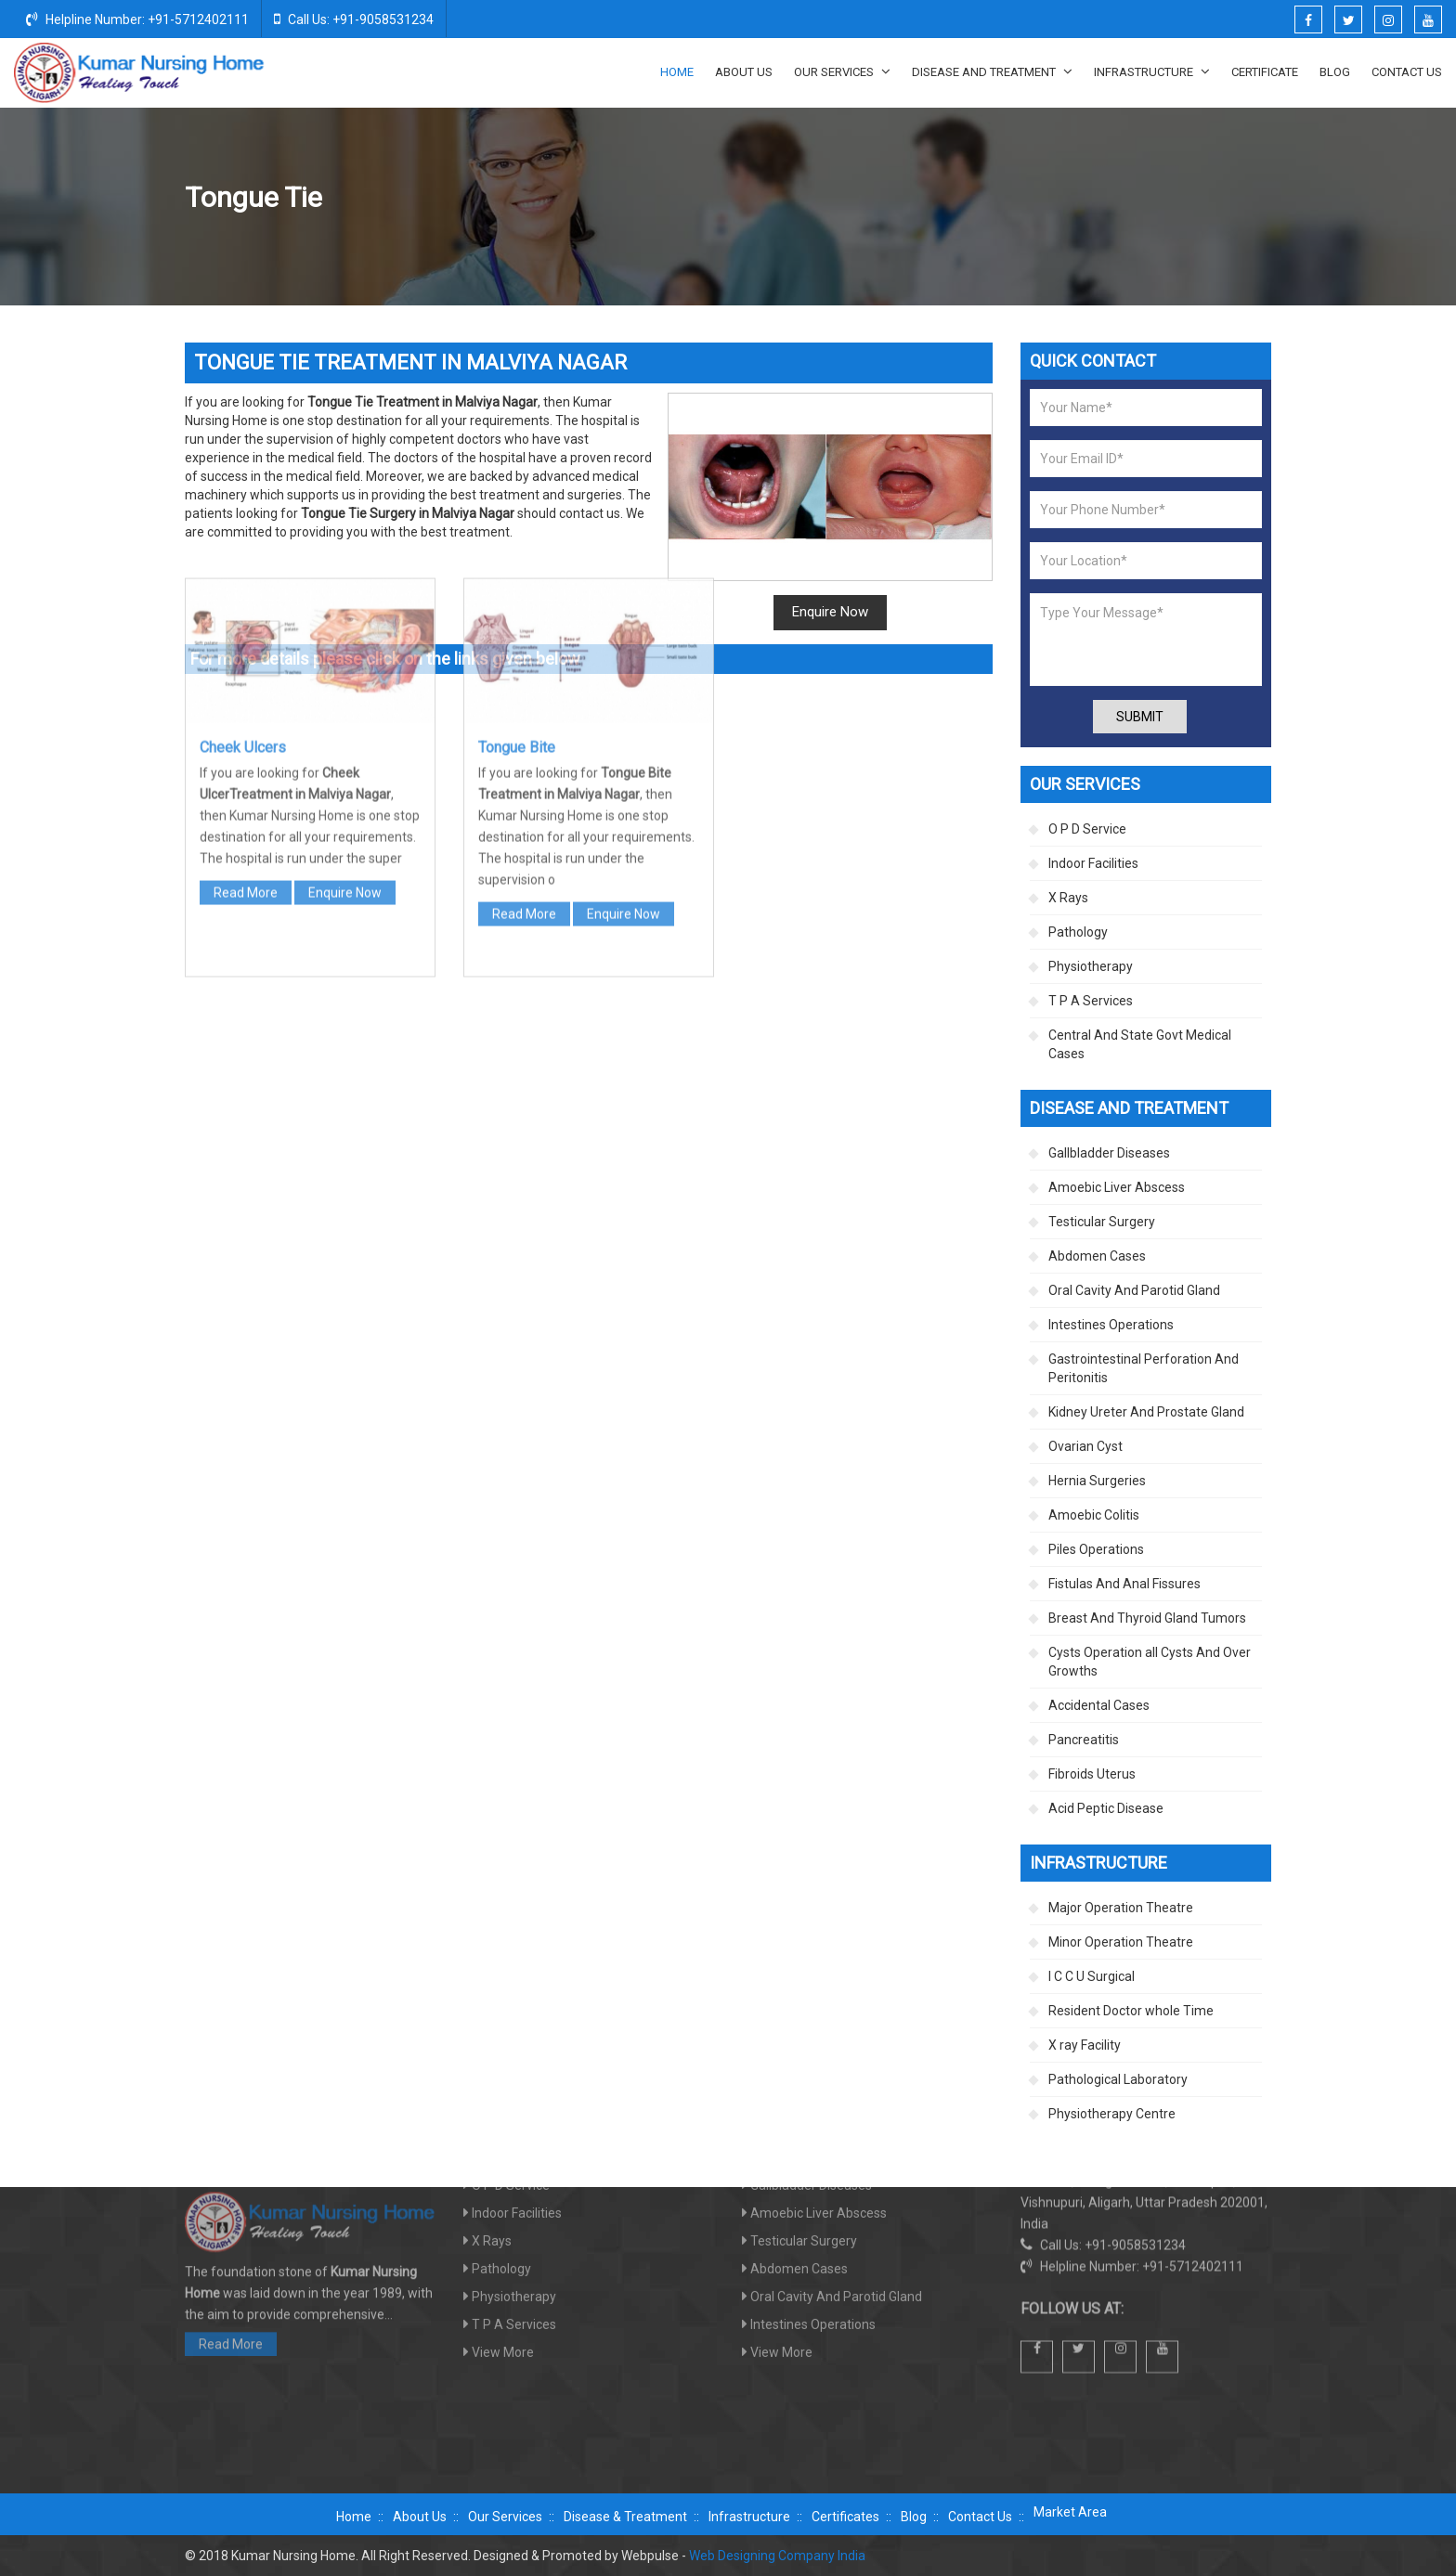 The image size is (1456, 2576). What do you see at coordinates (137, 18) in the screenshot?
I see `Helpline Number: +91-5712402111` at bounding box center [137, 18].